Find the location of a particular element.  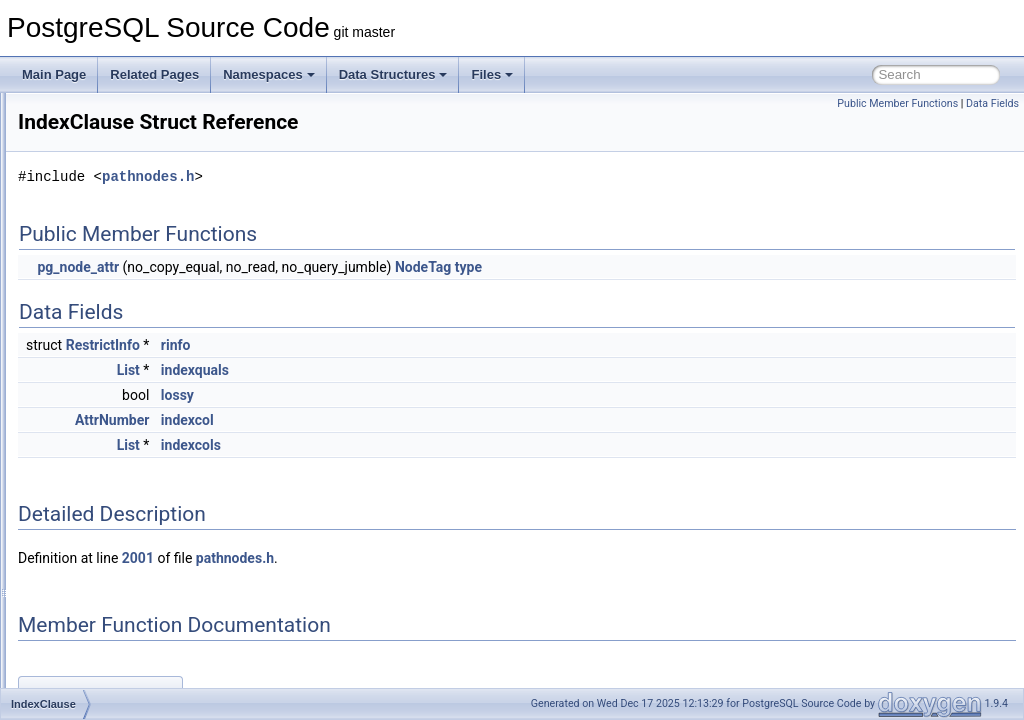

indexquals is located at coordinates (445, 370).